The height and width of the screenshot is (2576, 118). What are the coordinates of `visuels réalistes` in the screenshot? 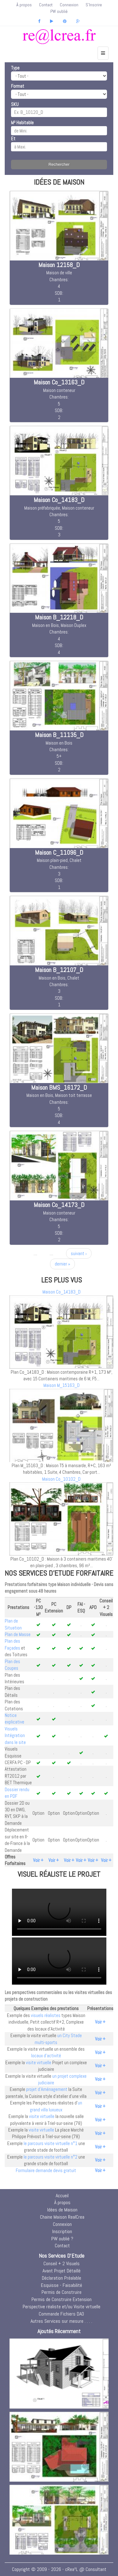 It's located at (45, 2015).